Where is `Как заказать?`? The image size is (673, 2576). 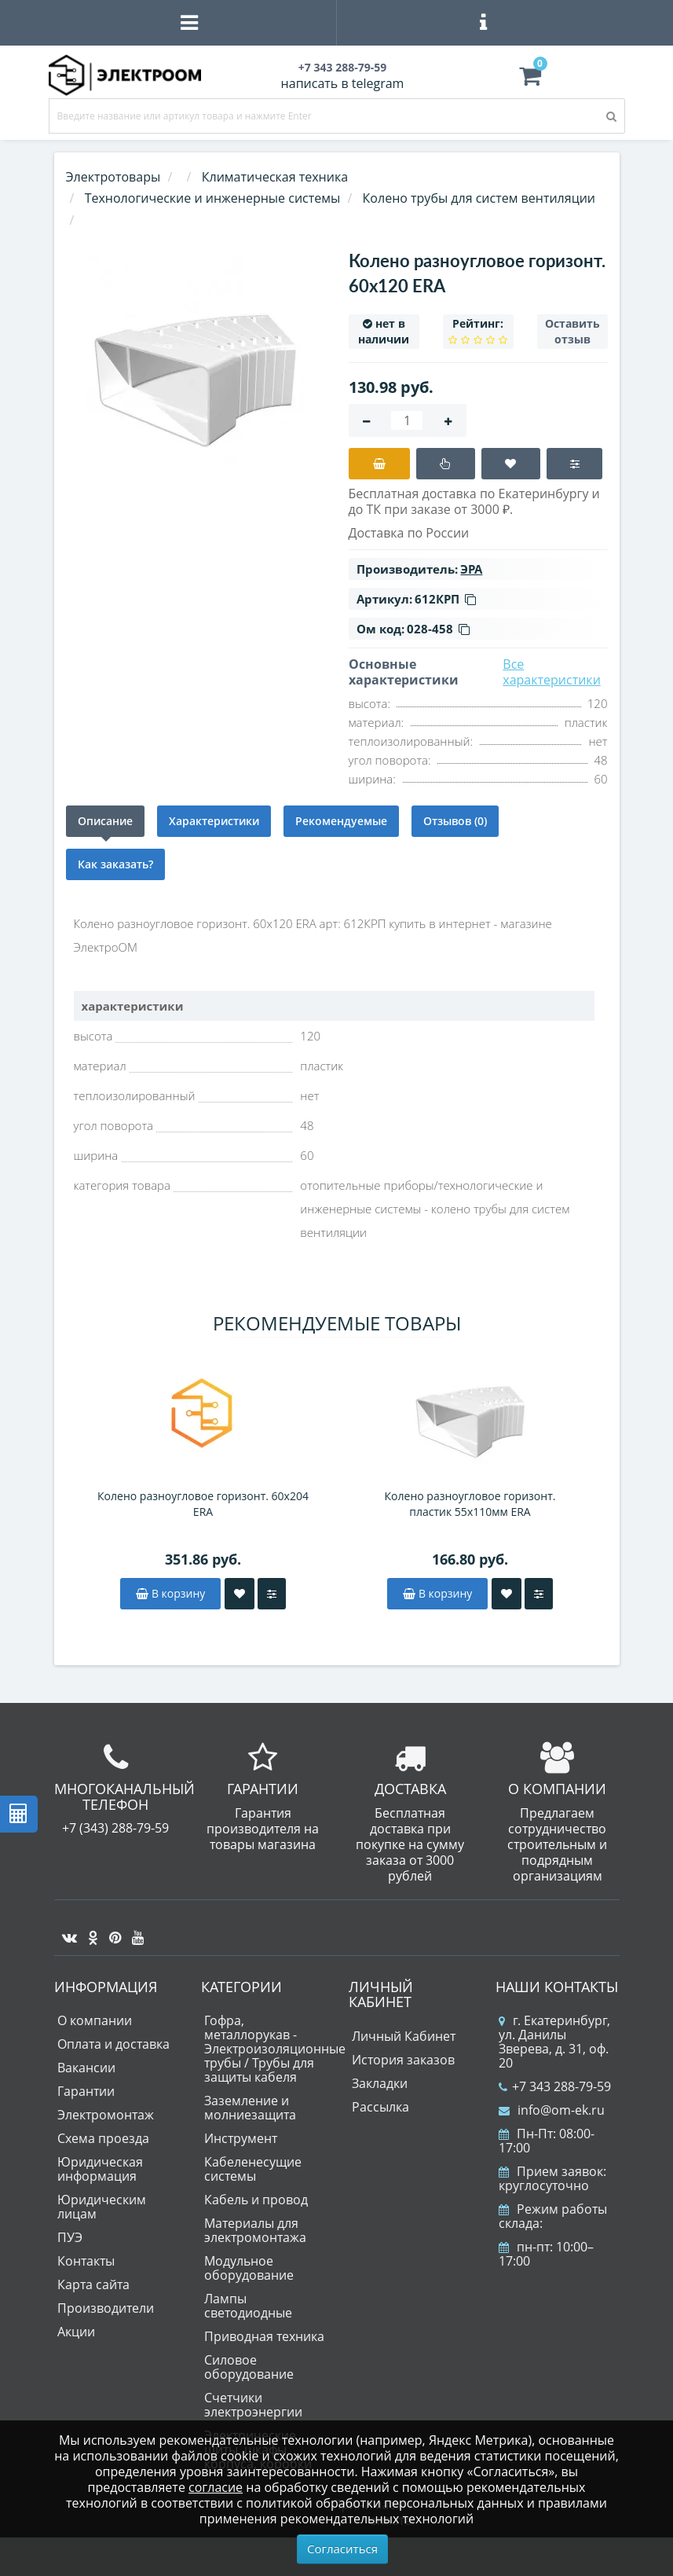 Как заказать? is located at coordinates (115, 864).